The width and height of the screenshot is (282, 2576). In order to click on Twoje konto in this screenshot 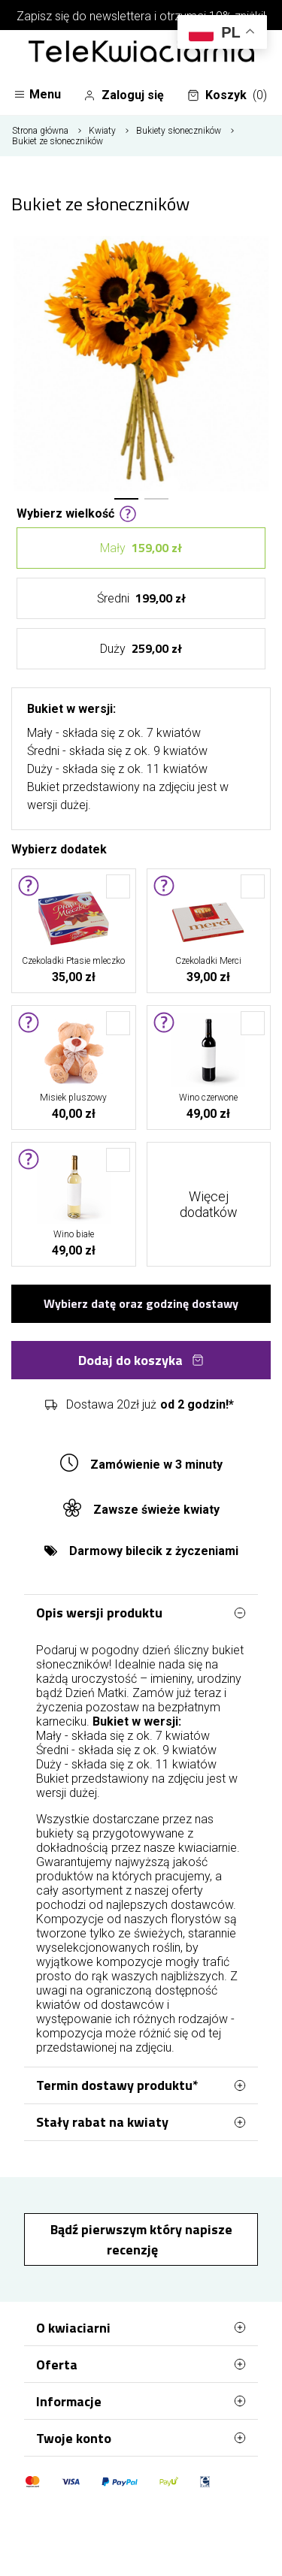, I will do `click(141, 2437)`.